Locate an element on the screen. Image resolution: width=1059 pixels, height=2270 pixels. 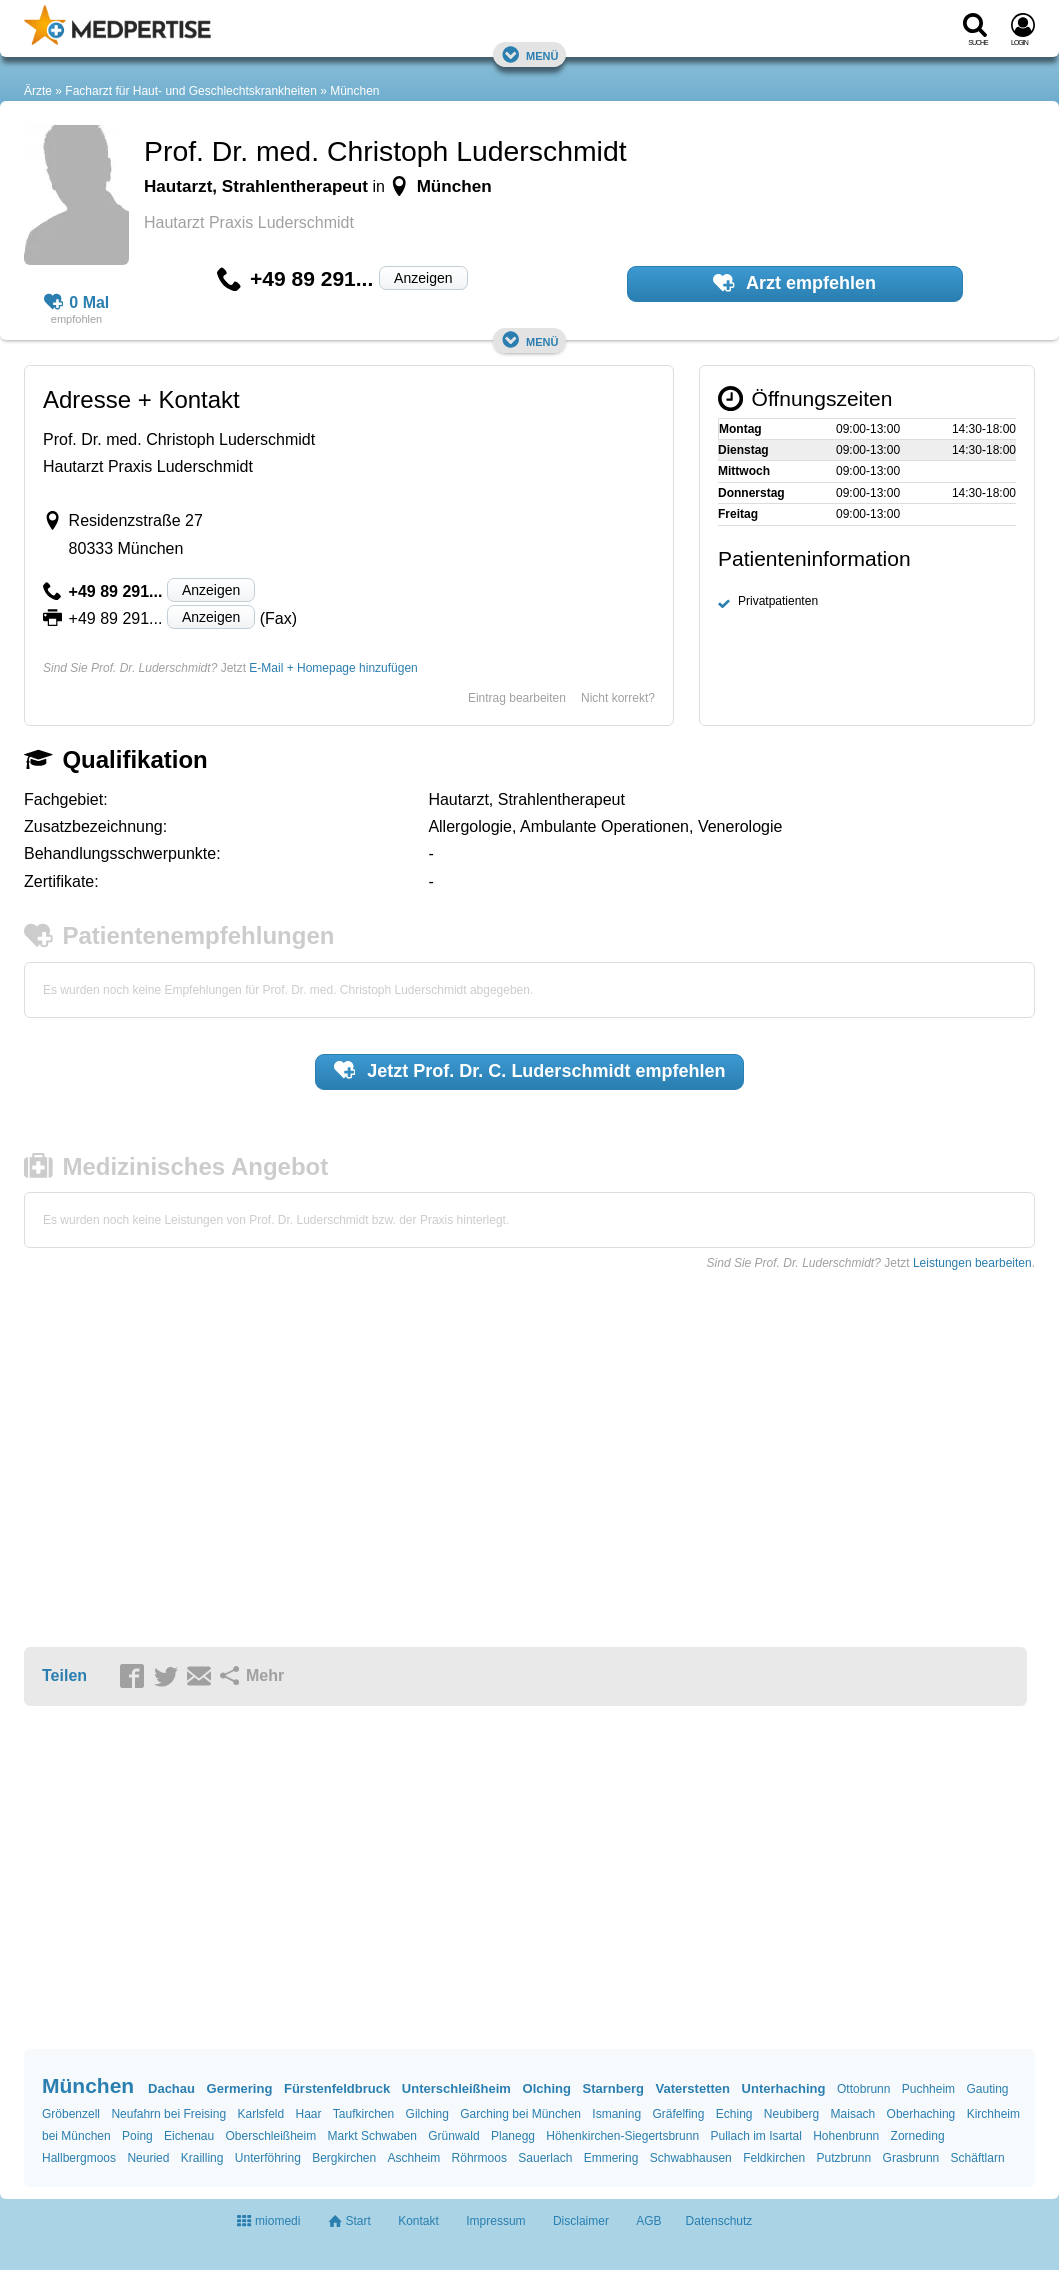
Olching is located at coordinates (547, 2088).